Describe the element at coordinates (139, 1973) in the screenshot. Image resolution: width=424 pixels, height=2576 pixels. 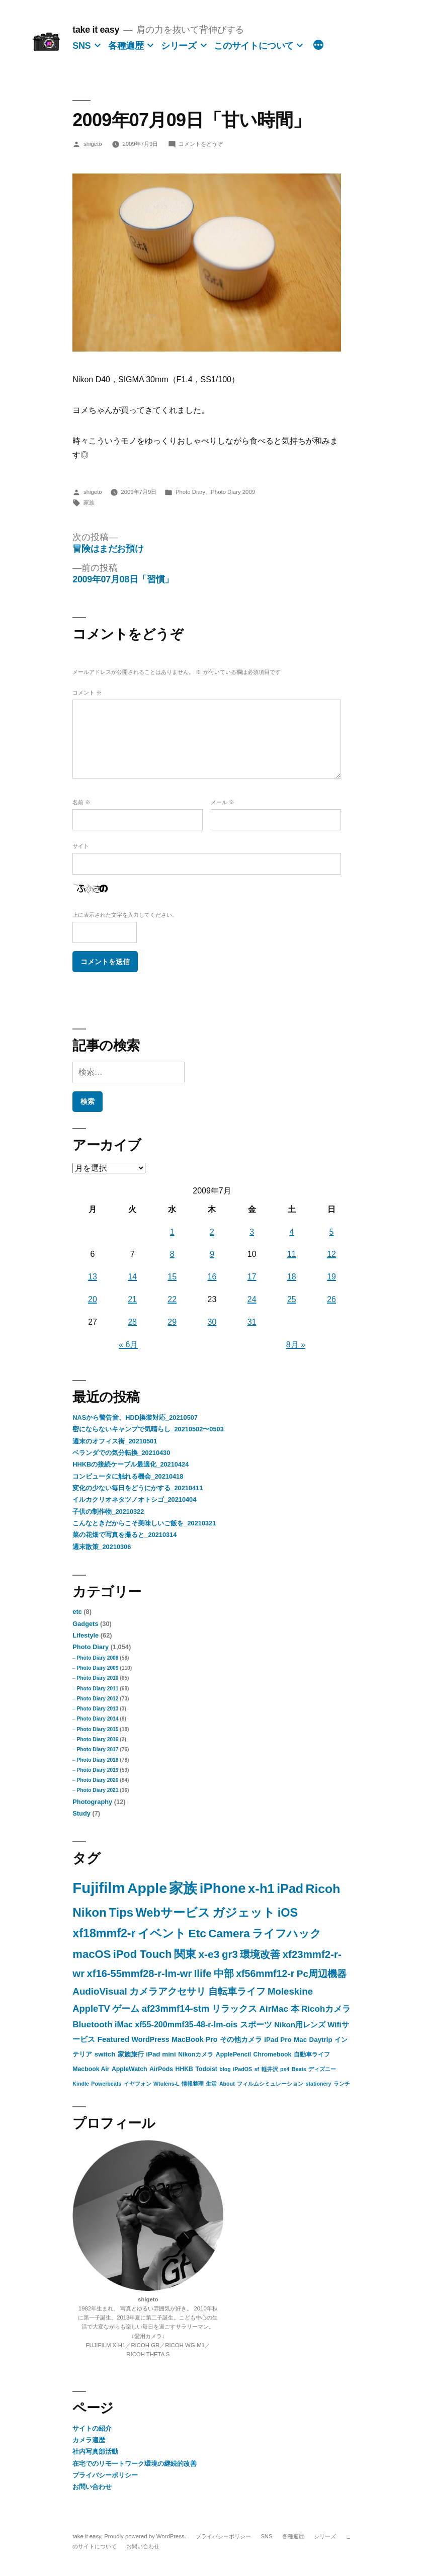
I see `xf16-55mmf28-r-lm-wr [xf16-55mmf28-r-lm-wr (21個の項目)]` at that location.